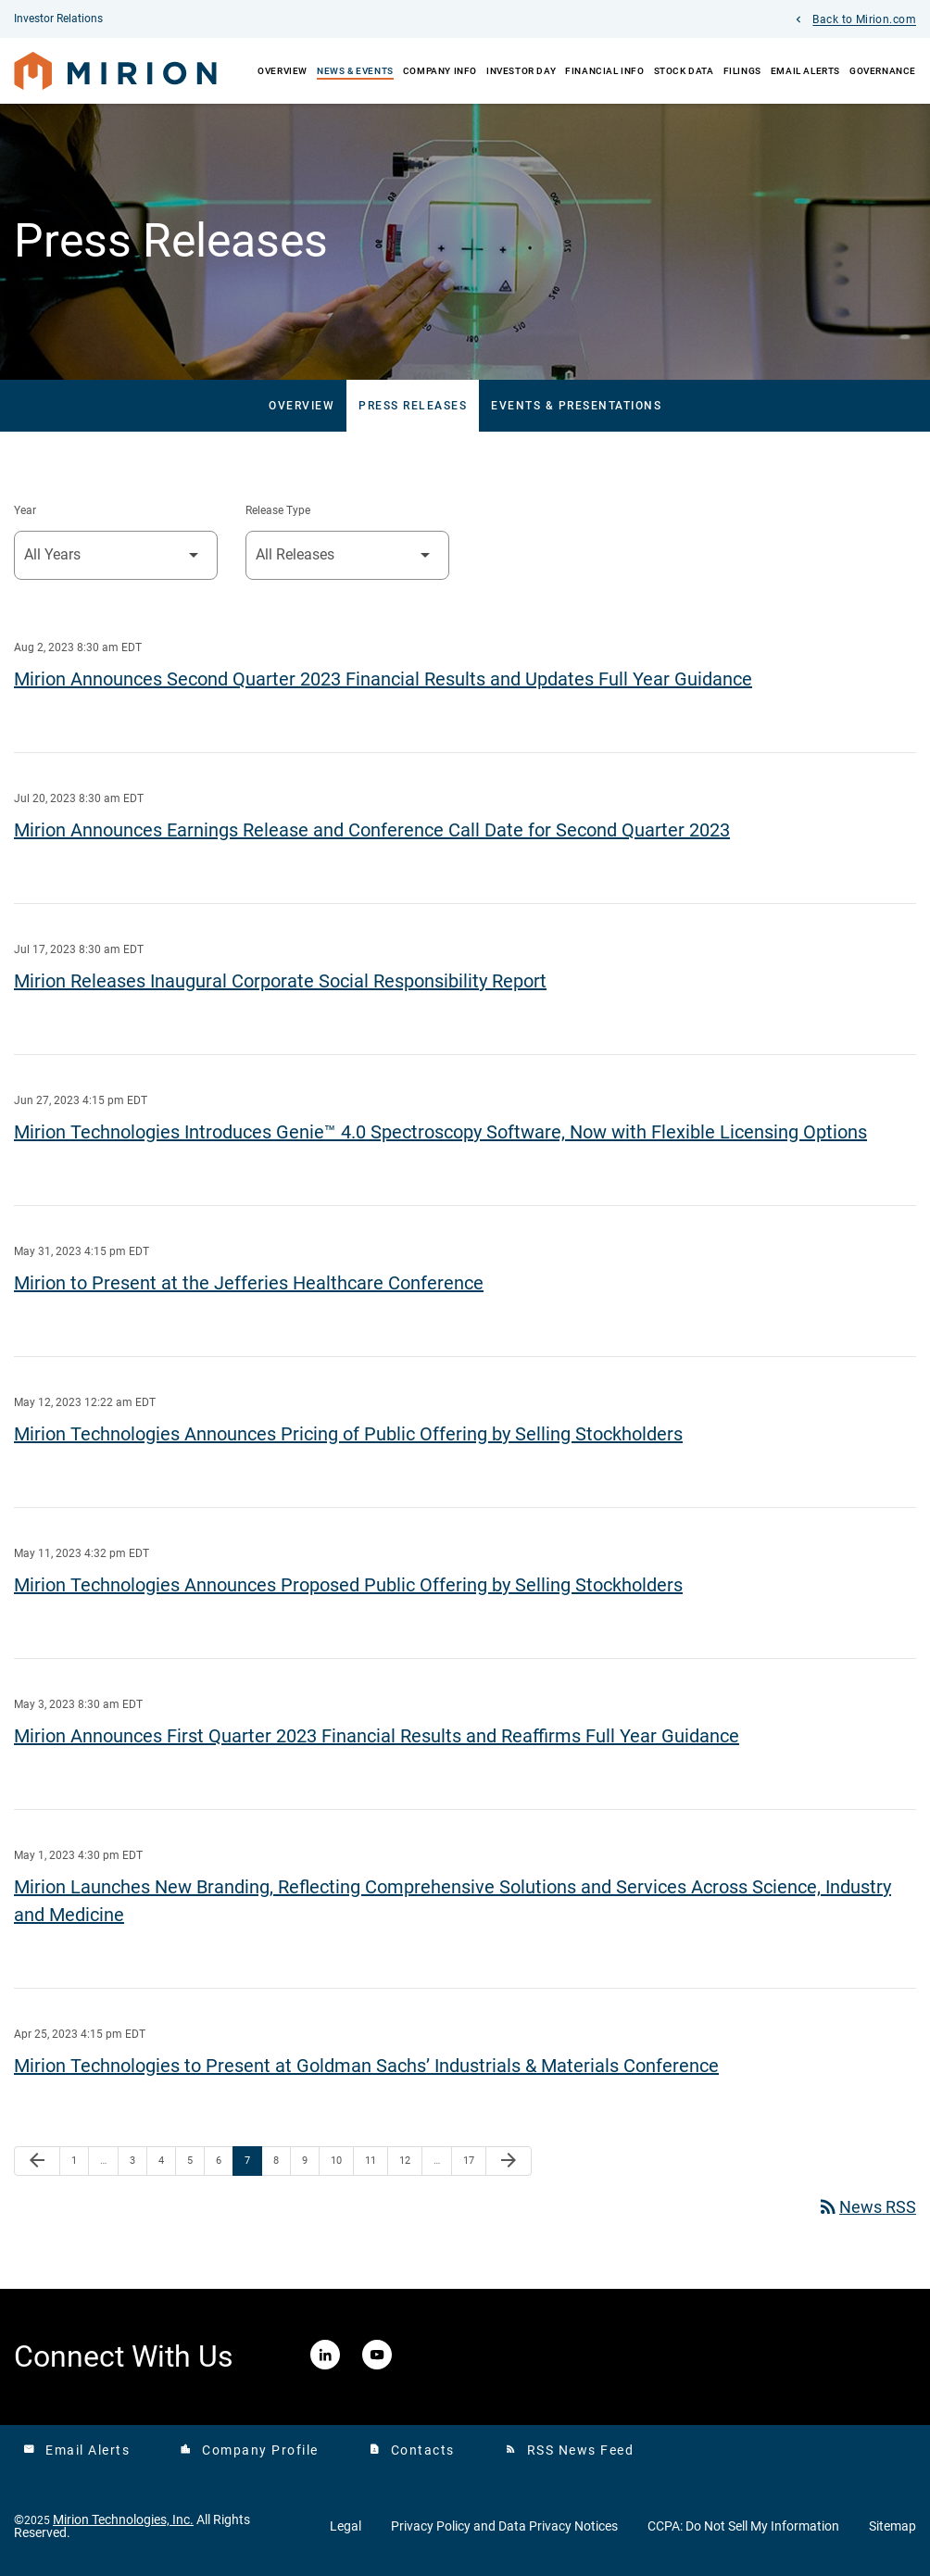 Image resolution: width=930 pixels, height=2576 pixels. Describe the element at coordinates (283, 71) in the screenshot. I see `Overview` at that location.